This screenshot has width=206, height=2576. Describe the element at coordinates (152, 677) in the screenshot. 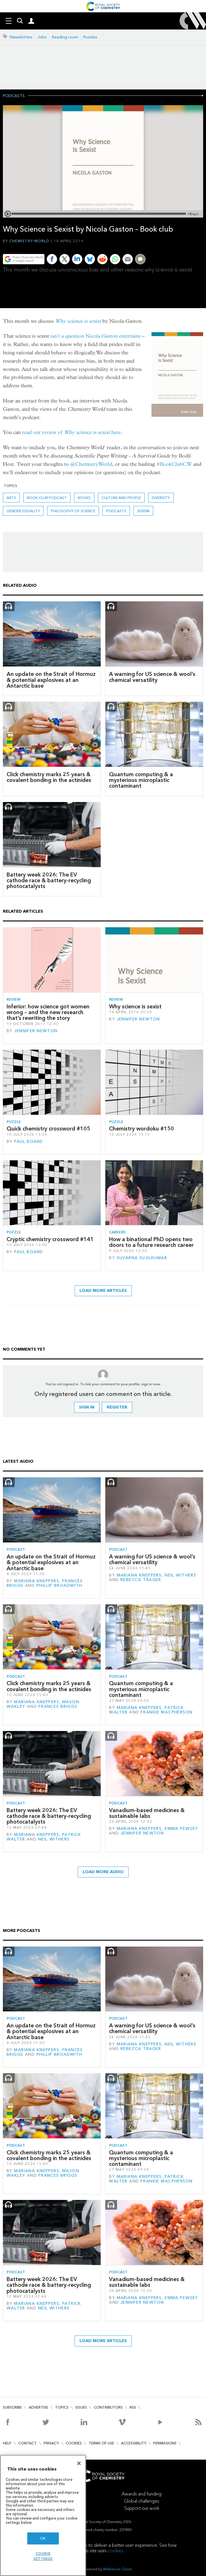

I see `A warning for US science & wool’s chemical versatility` at that location.